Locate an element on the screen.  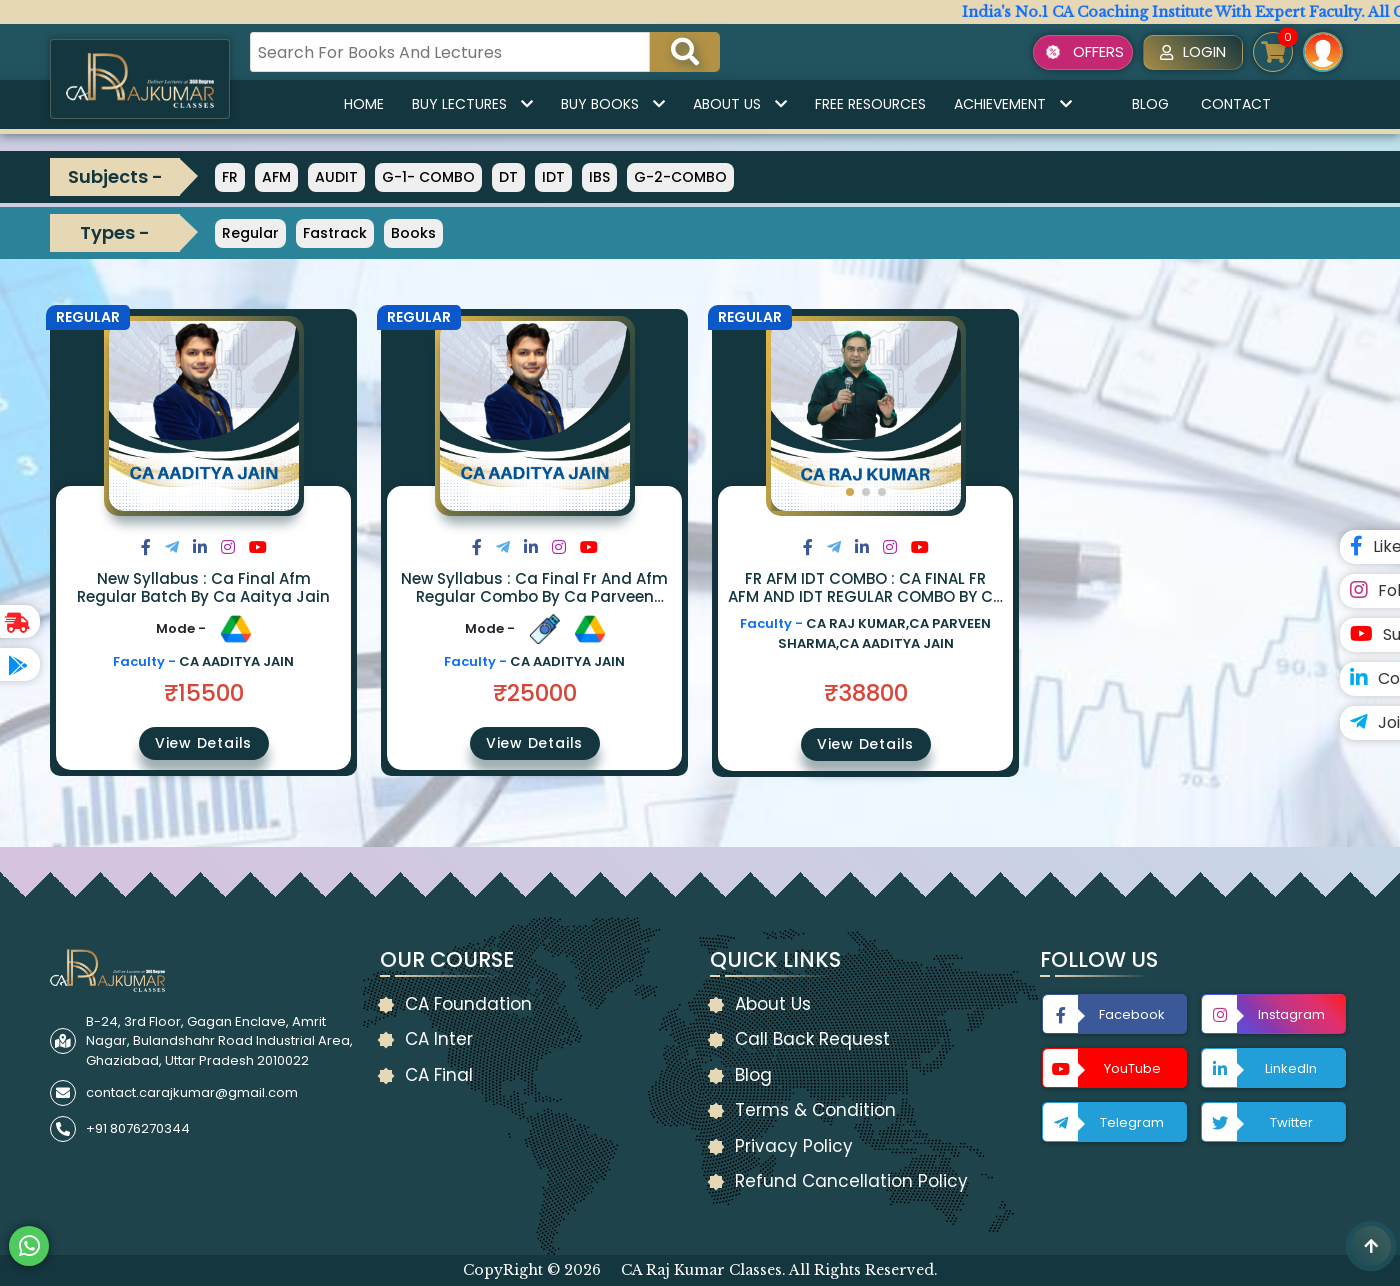
CA Foundation is located at coordinates (468, 1004).